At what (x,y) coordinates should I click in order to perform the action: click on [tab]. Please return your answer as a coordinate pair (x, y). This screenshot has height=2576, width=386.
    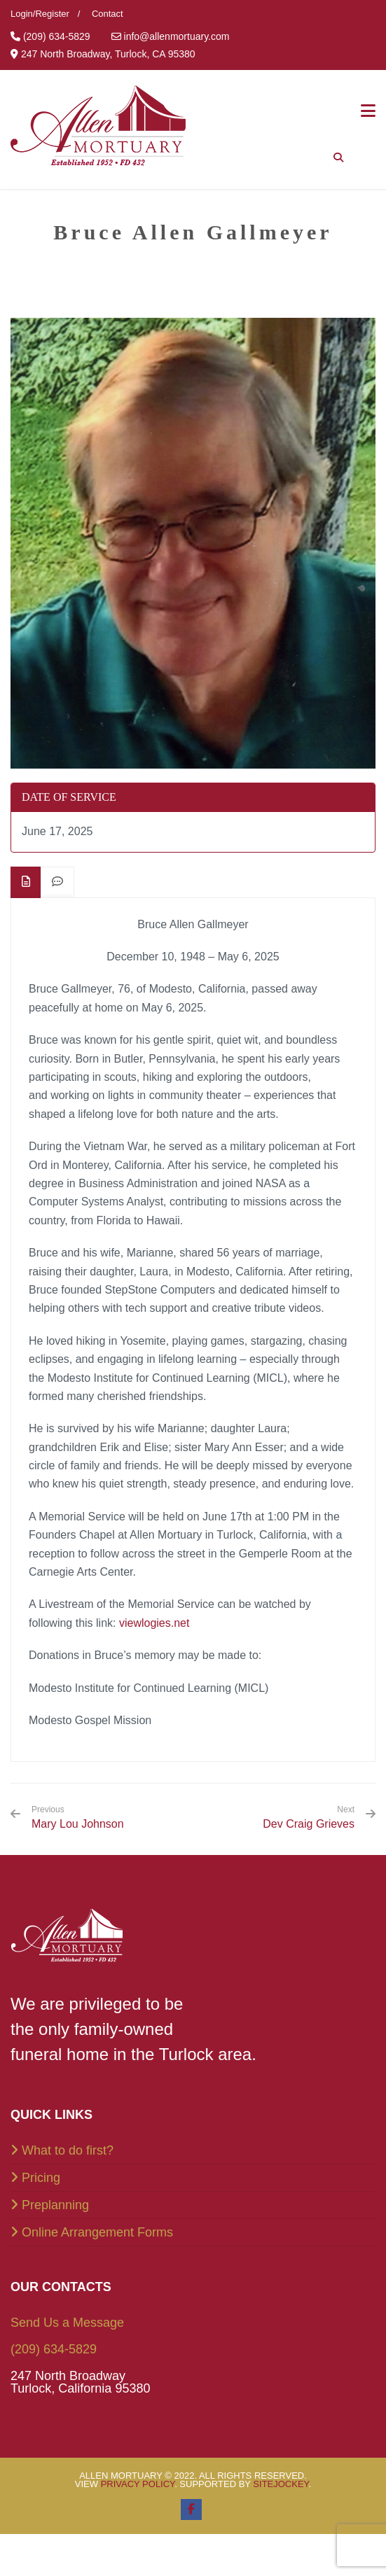
    Looking at the image, I should click on (26, 882).